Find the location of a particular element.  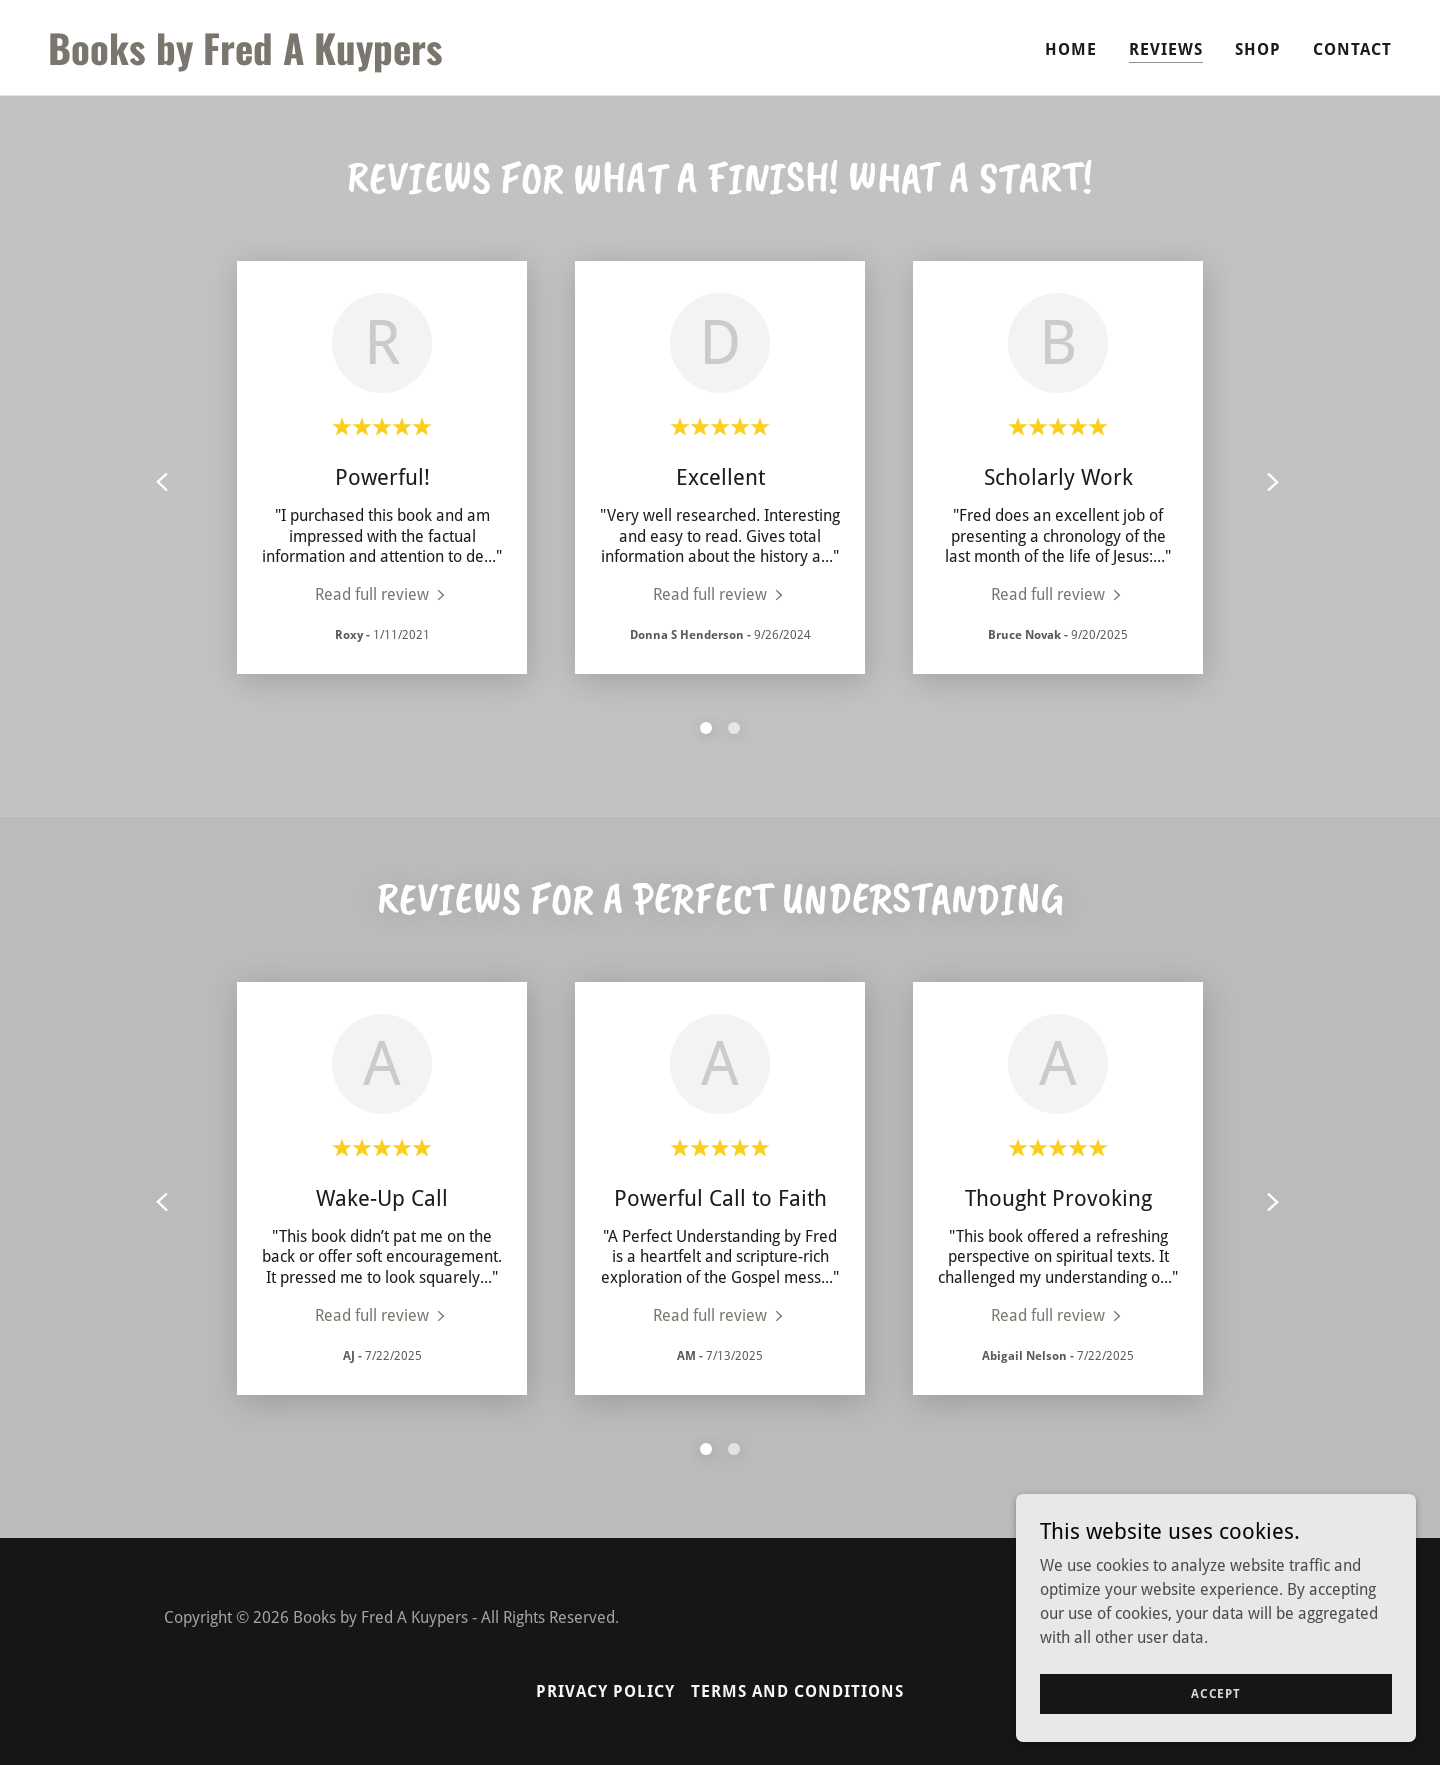

Reviews [link] is located at coordinates (1166, 49).